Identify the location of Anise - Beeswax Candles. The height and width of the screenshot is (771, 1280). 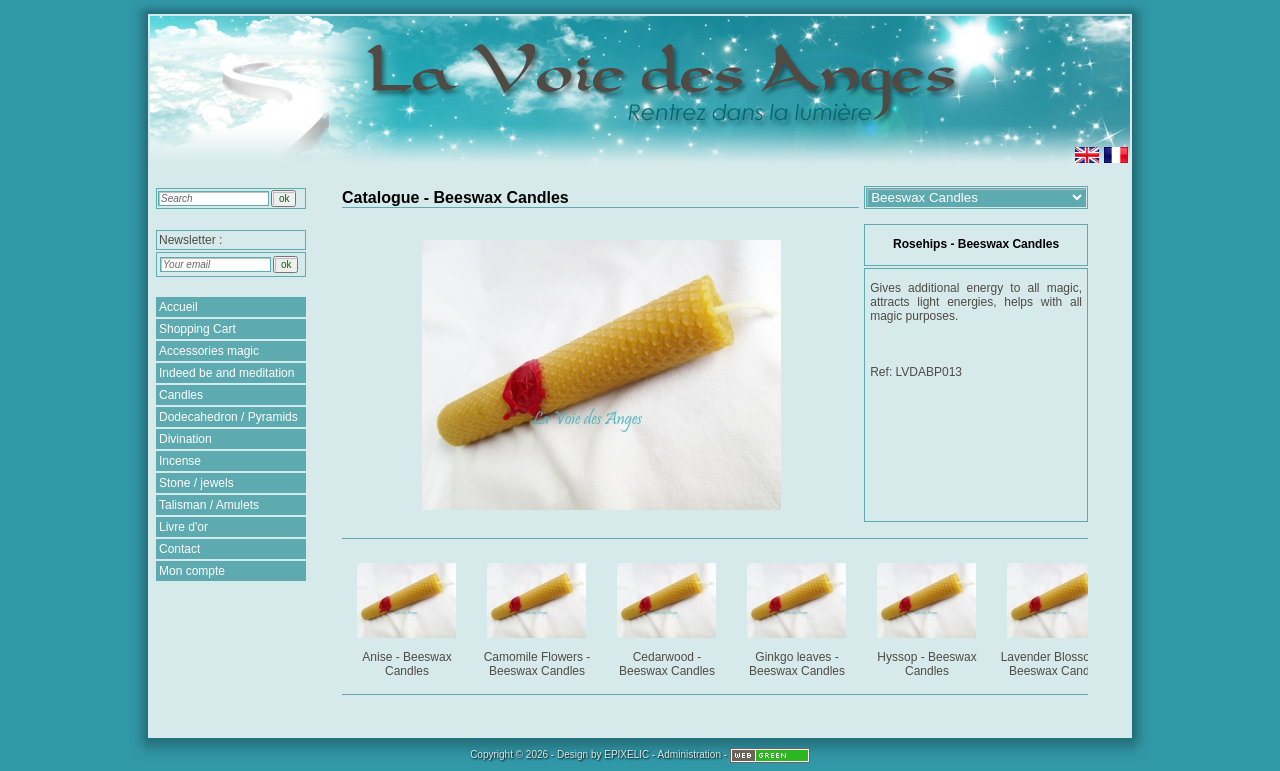
(408, 616).